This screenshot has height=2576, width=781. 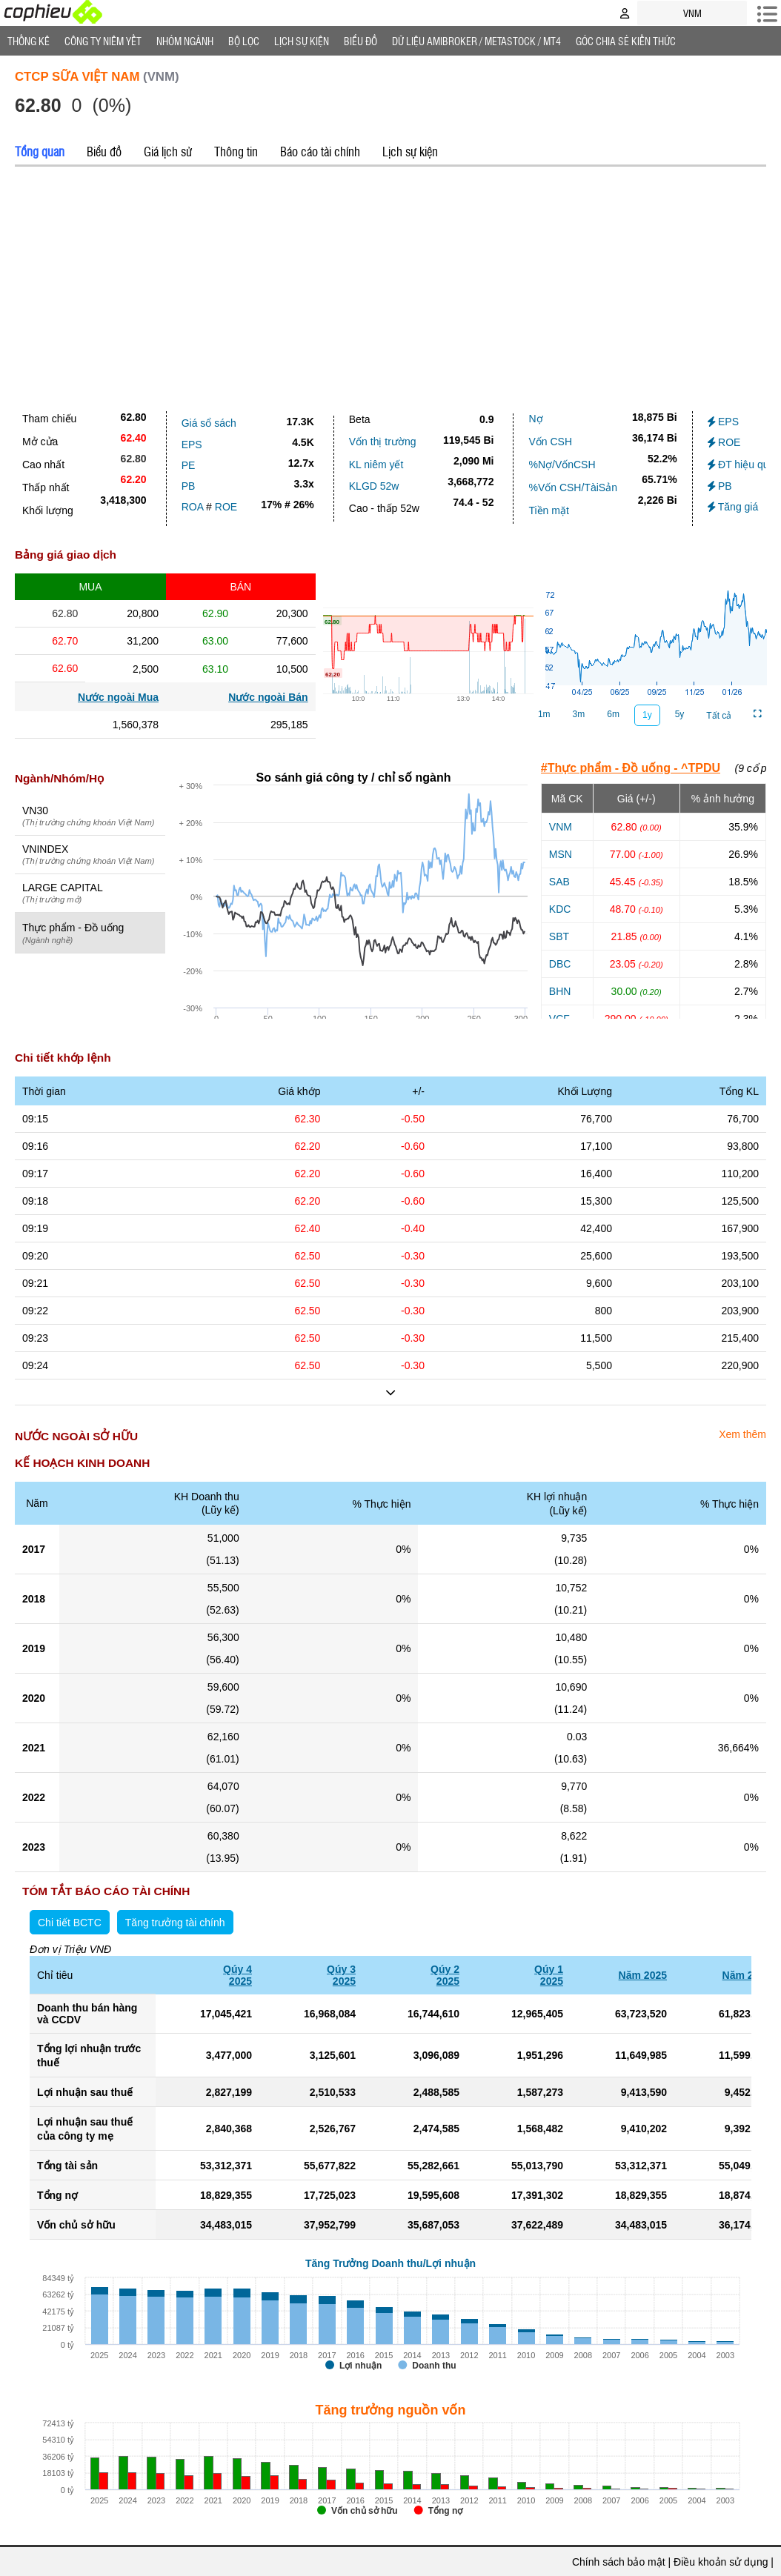 What do you see at coordinates (236, 151) in the screenshot?
I see `Thông tin` at bounding box center [236, 151].